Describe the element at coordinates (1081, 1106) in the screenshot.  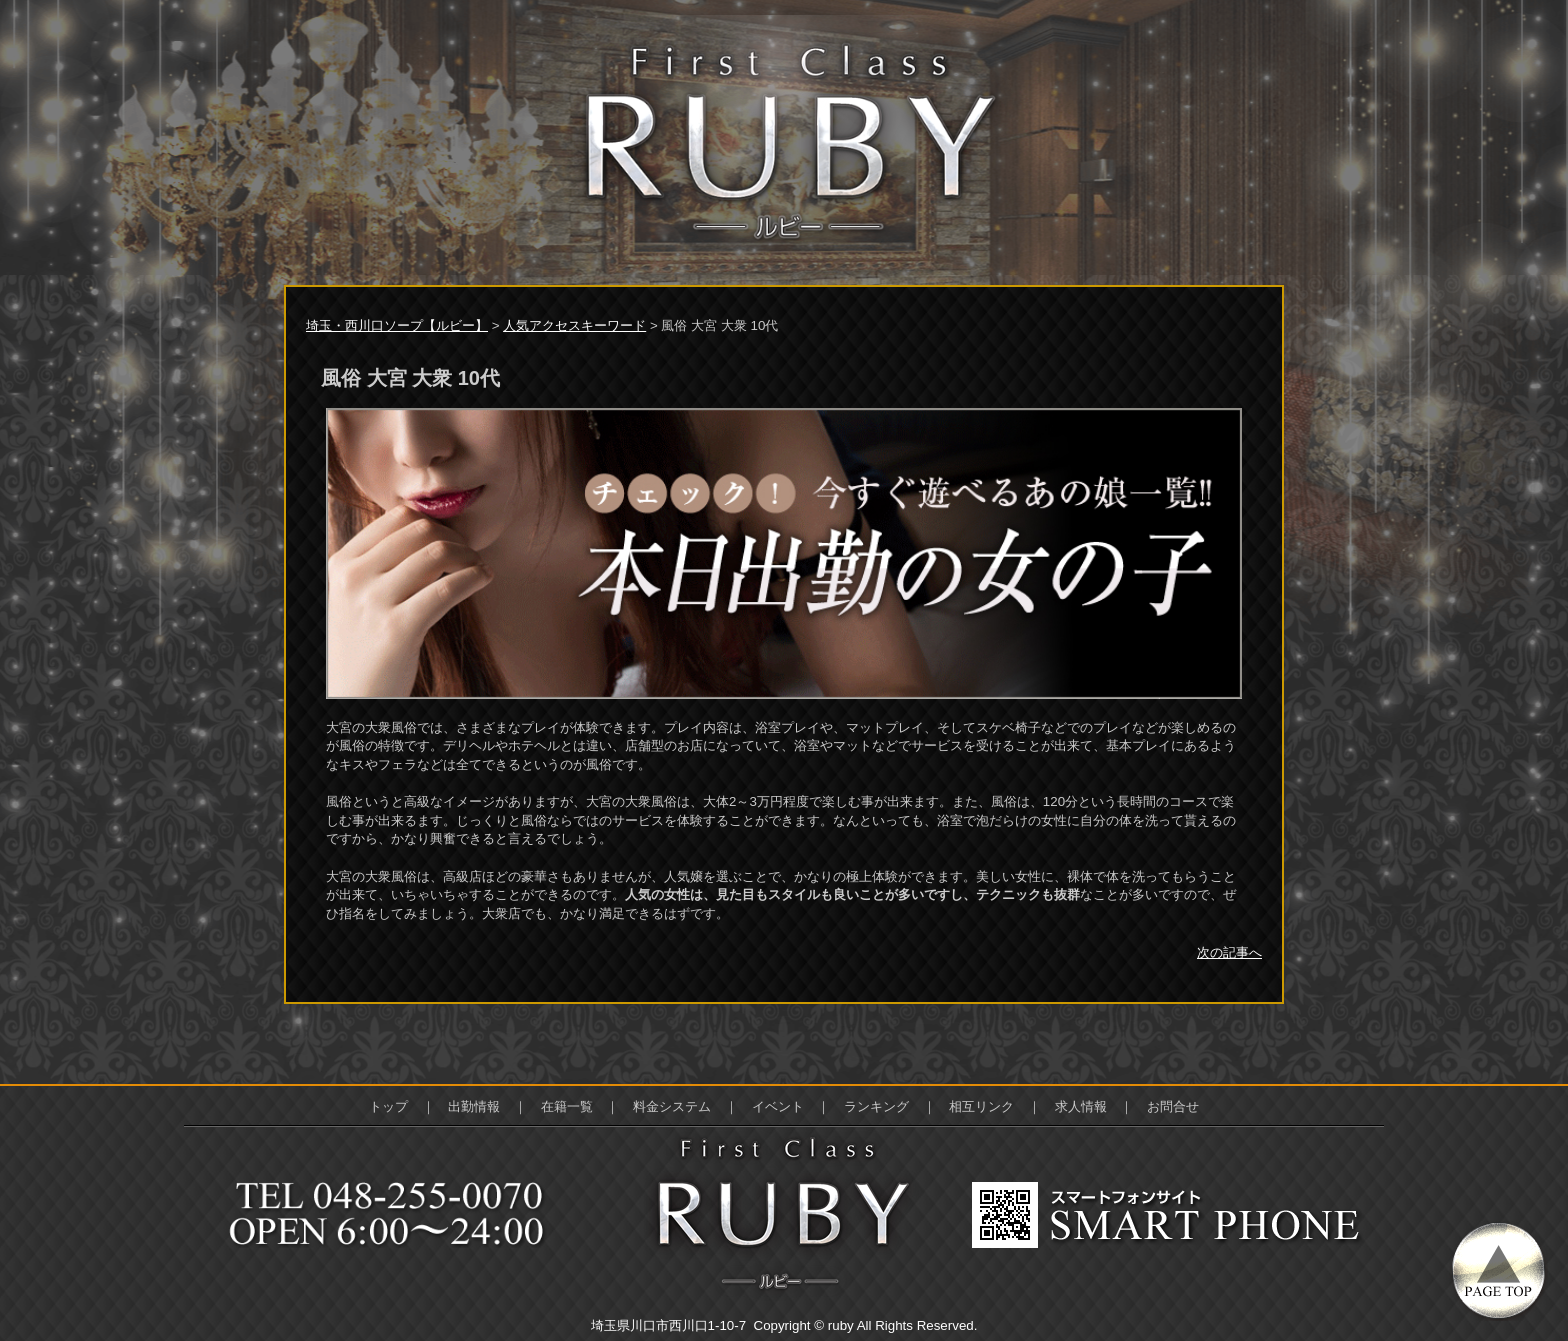
I see `求人情報` at that location.